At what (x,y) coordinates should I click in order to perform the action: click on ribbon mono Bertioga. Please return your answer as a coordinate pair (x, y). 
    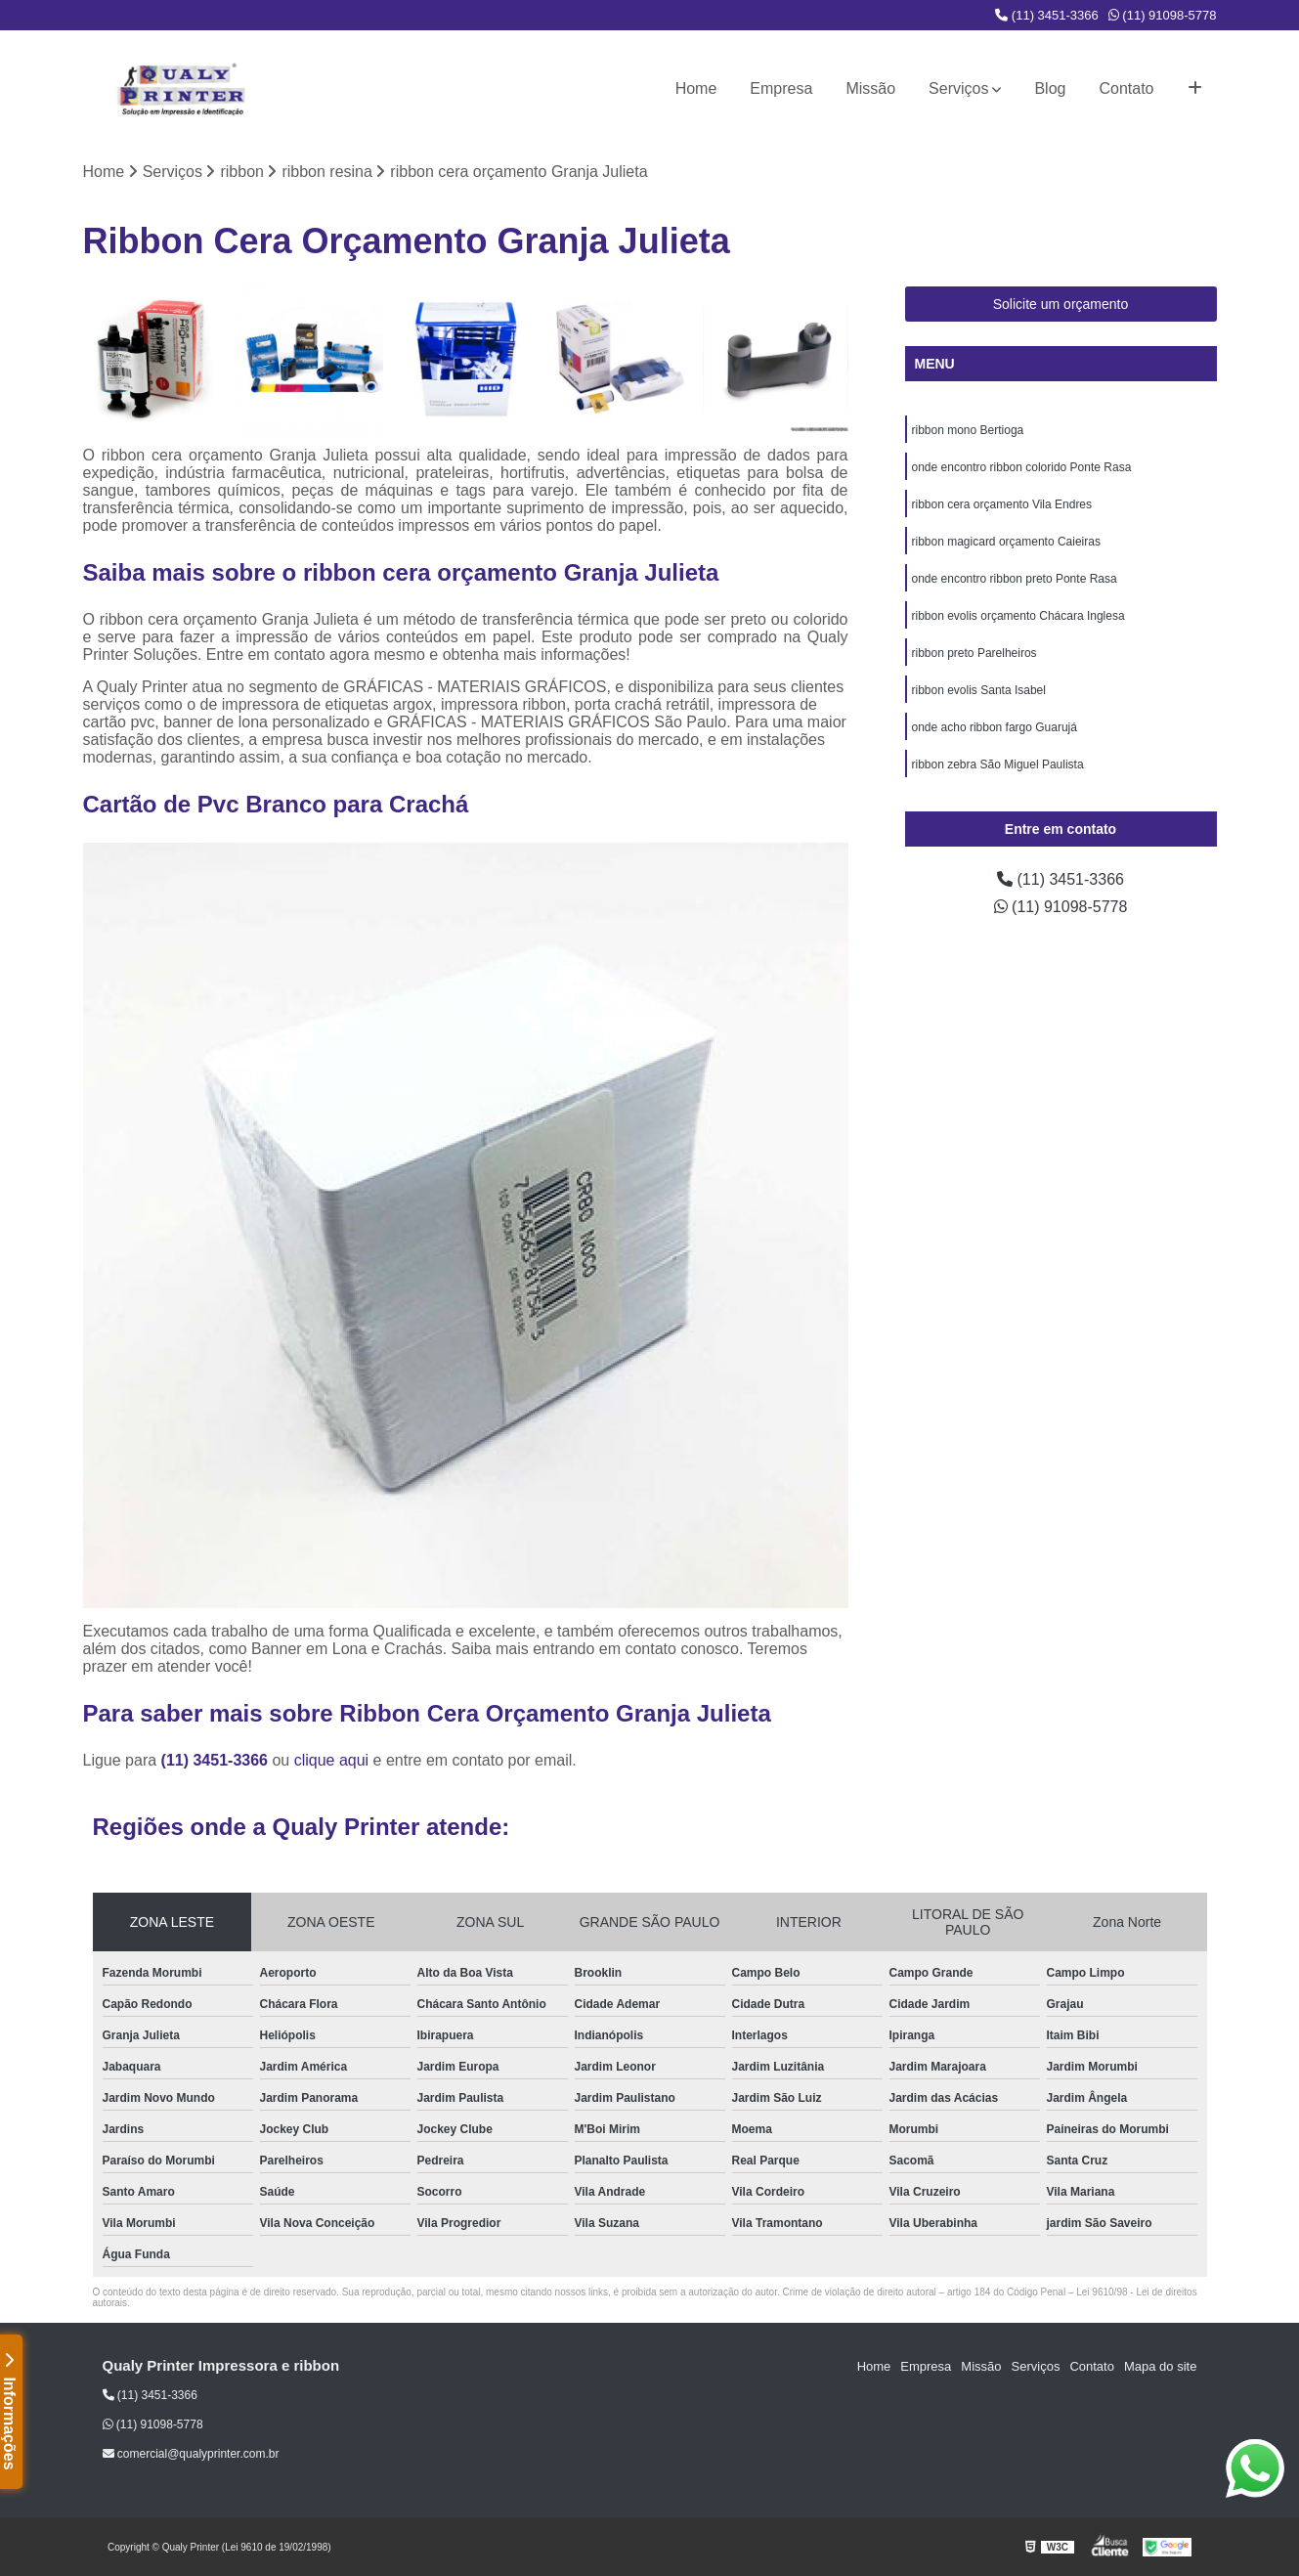
    Looking at the image, I should click on (968, 430).